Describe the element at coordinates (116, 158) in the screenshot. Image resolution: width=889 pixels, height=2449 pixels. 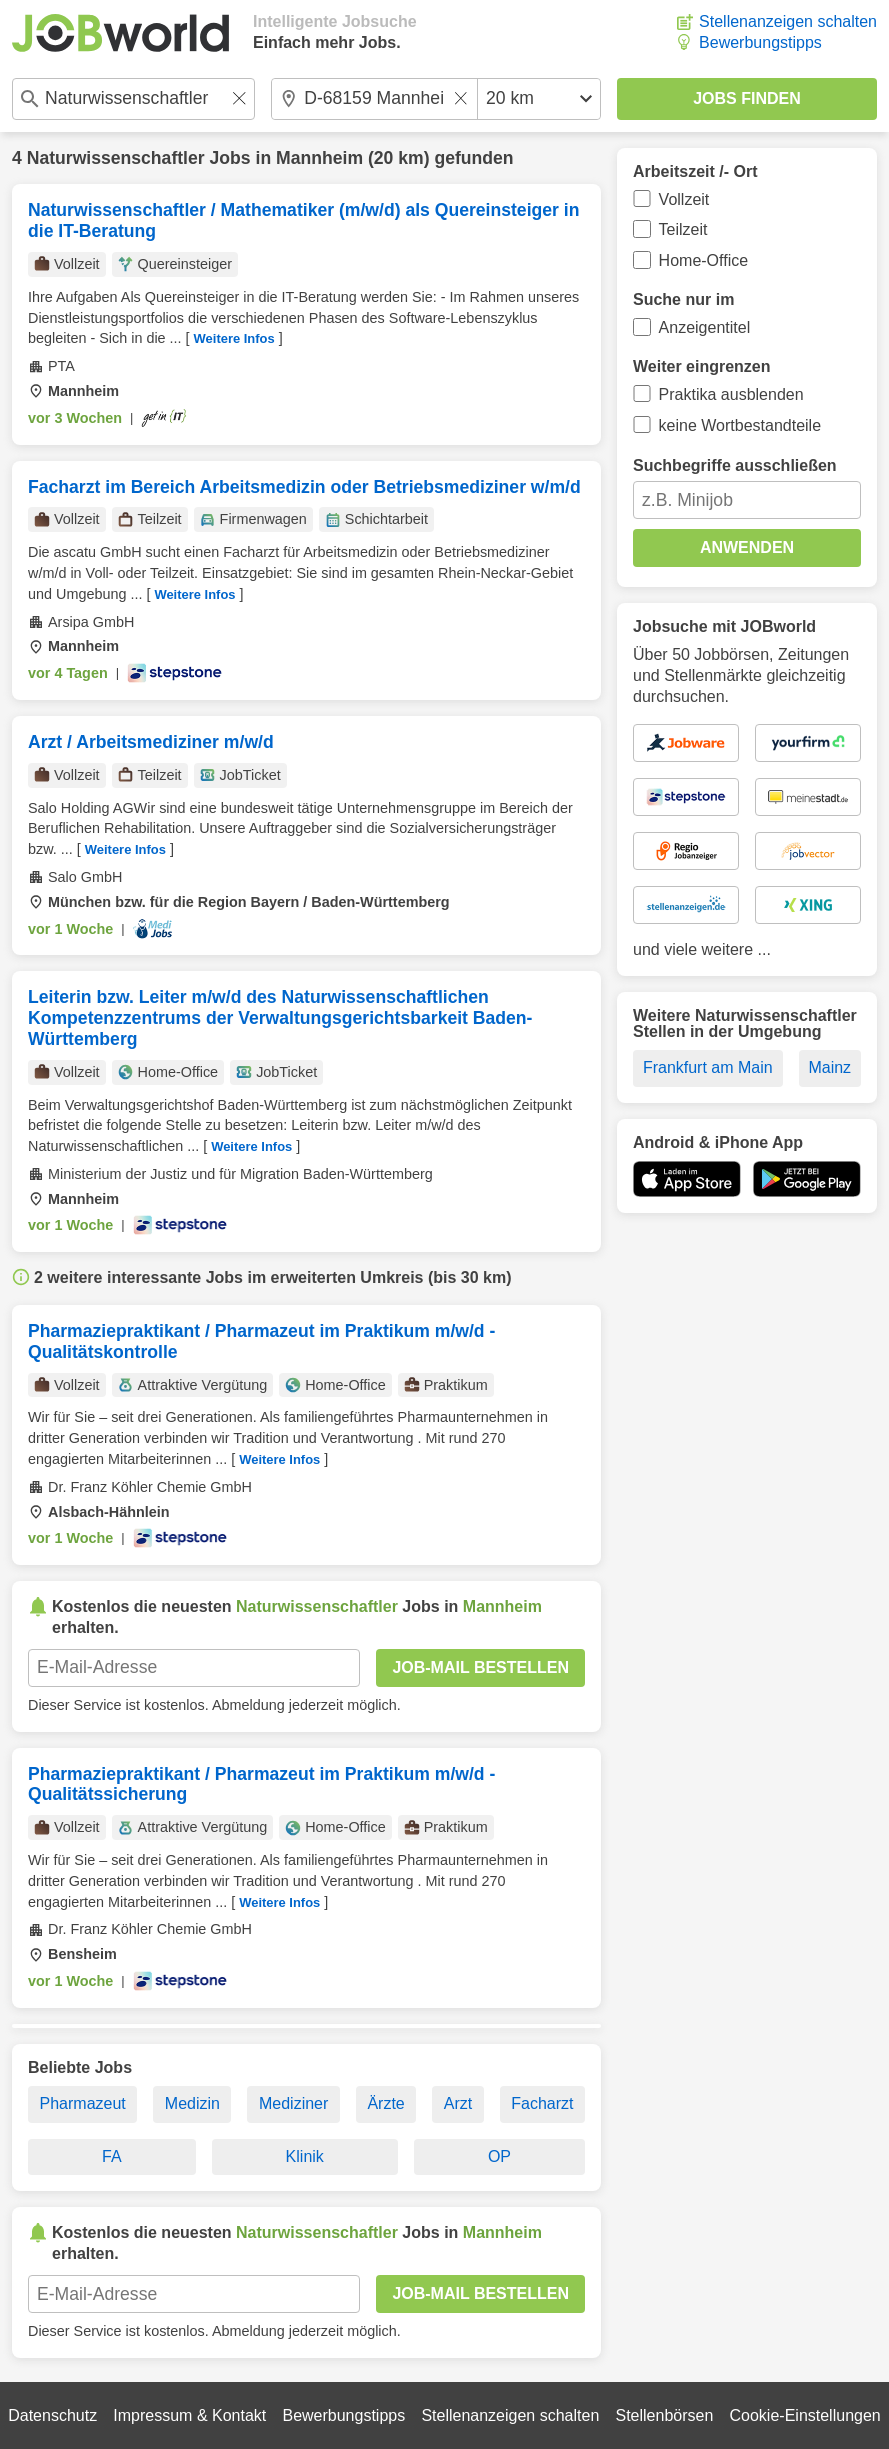
I see `Naturwissenschaftler` at that location.